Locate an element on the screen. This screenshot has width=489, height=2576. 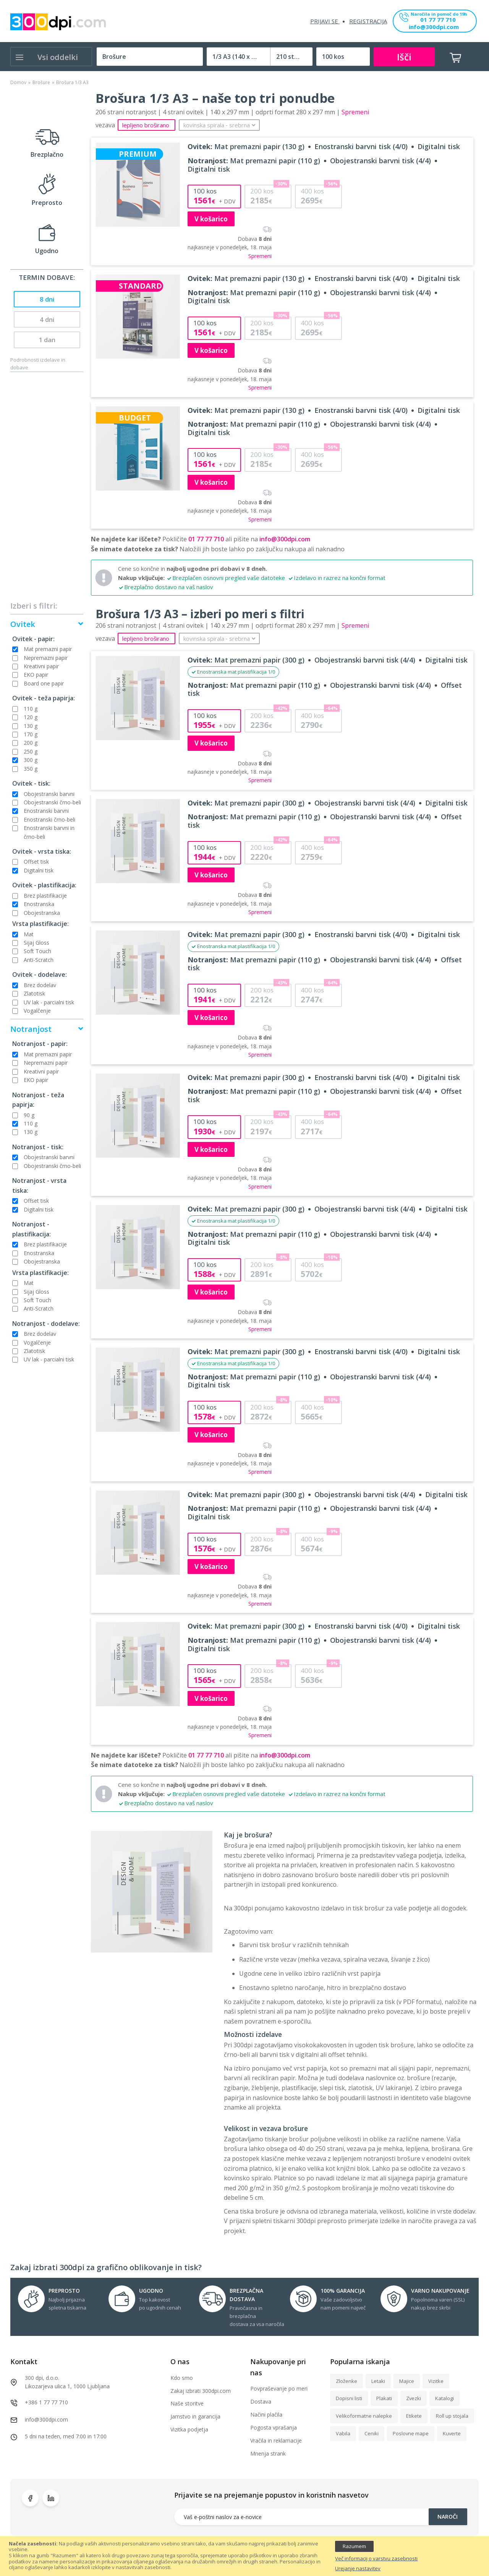
Urejanje nastavitev is located at coordinates (358, 2569).